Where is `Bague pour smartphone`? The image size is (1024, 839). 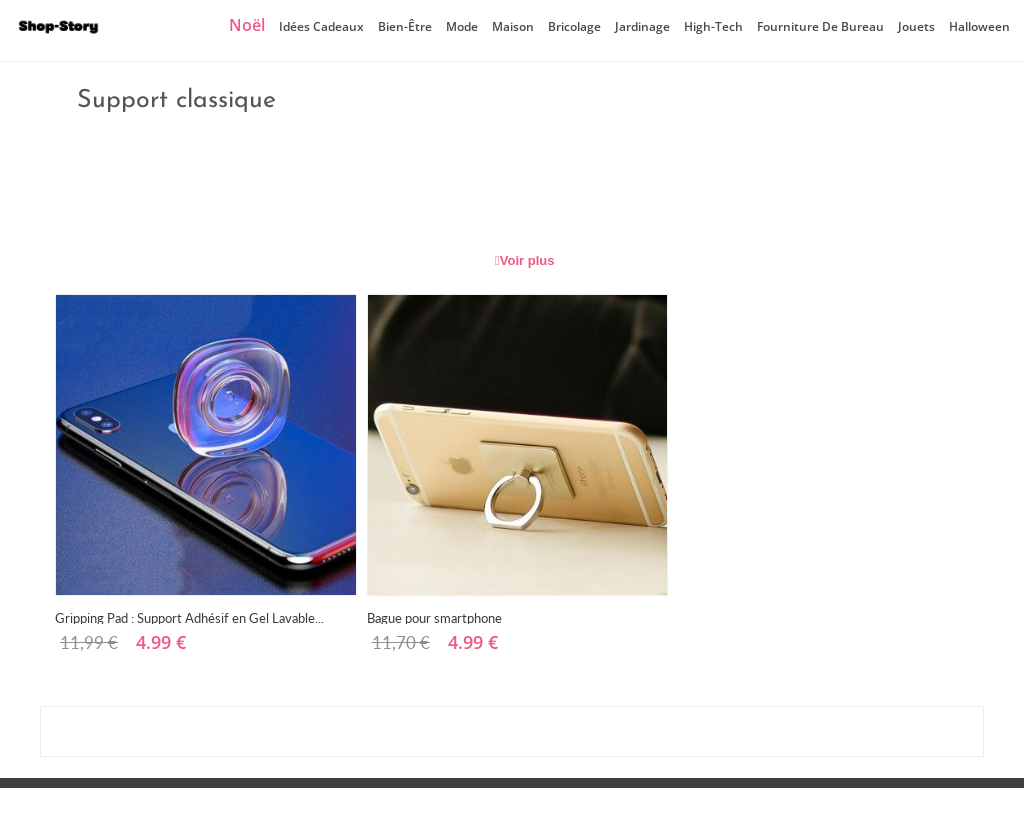
Bague pour smartphone is located at coordinates (434, 617).